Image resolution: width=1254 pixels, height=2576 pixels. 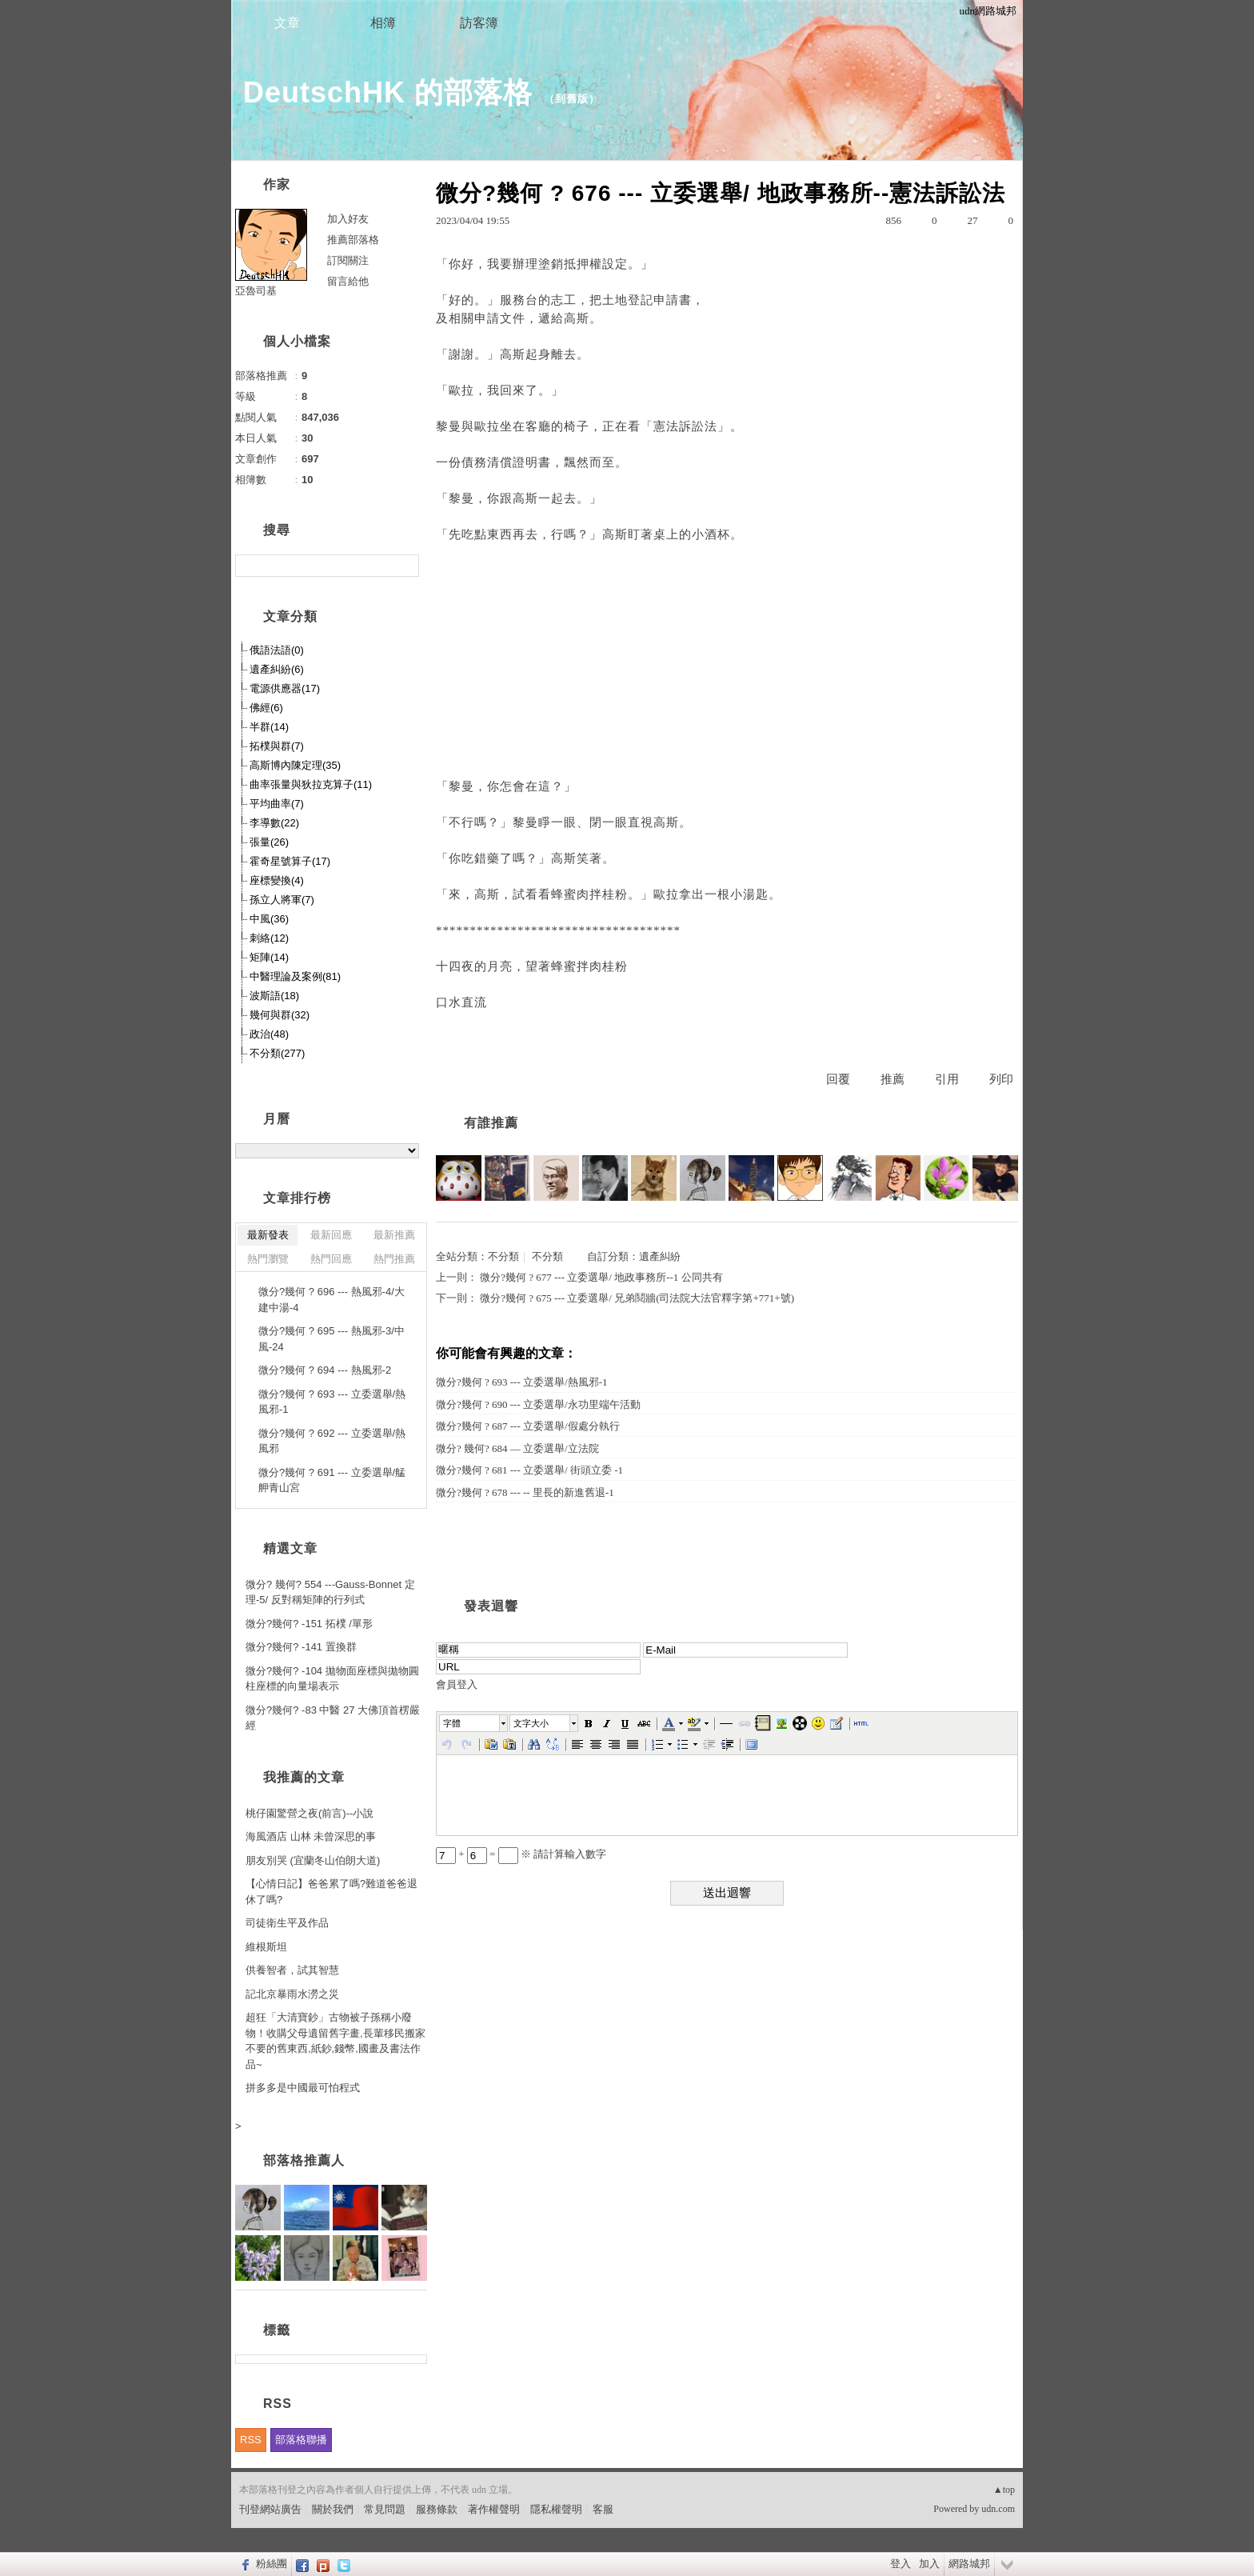 What do you see at coordinates (529, 1470) in the screenshot?
I see `微分?幾何 ? 681 --- 立委選舉/ 街頭立委 -1` at bounding box center [529, 1470].